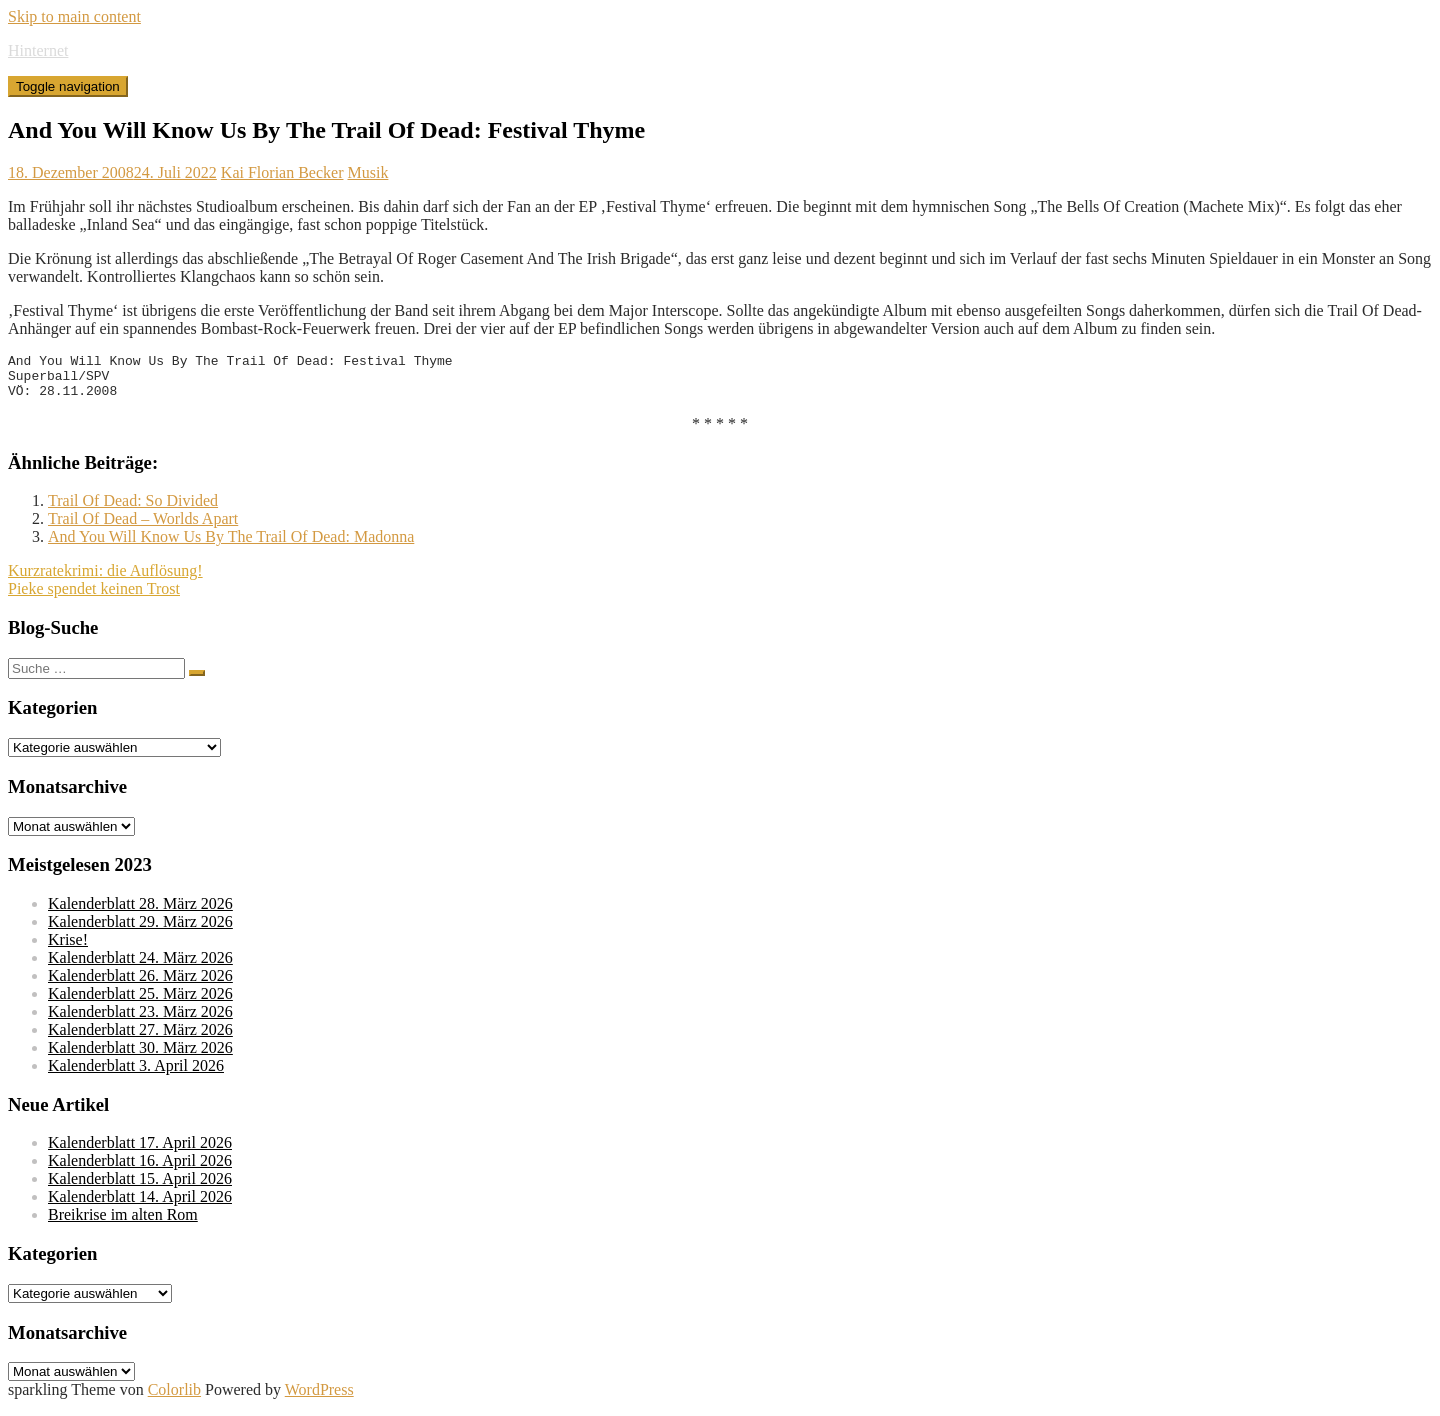  What do you see at coordinates (282, 172) in the screenshot?
I see `Kai Florian Becker` at bounding box center [282, 172].